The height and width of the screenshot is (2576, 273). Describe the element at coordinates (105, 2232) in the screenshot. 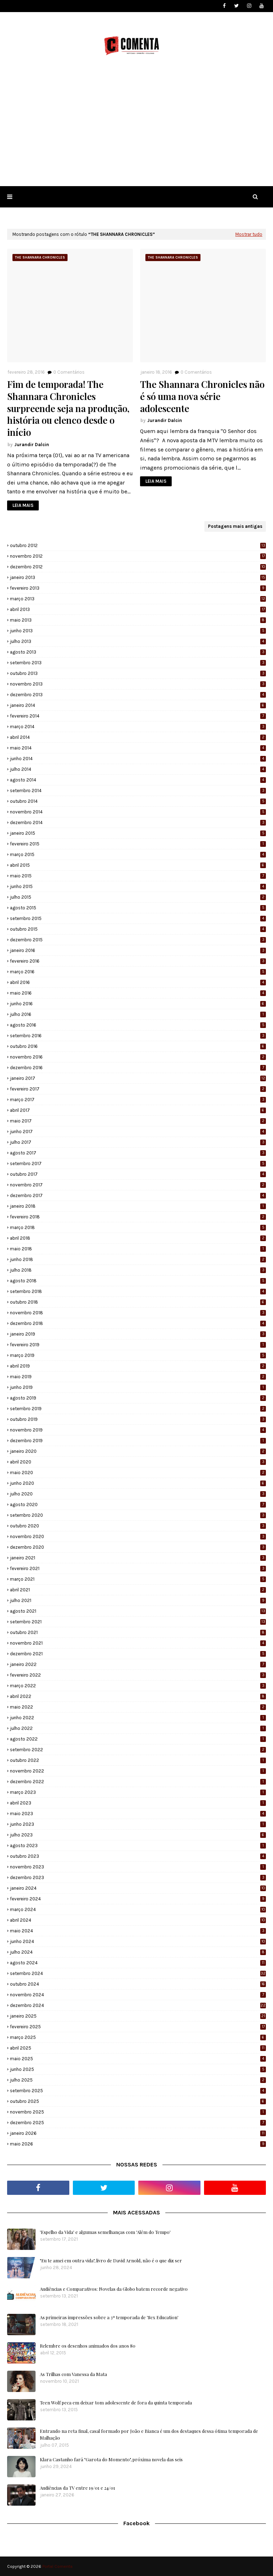

I see `'Espelho da Vida' e algumas semelhanças com 'Além do Tempo'` at that location.